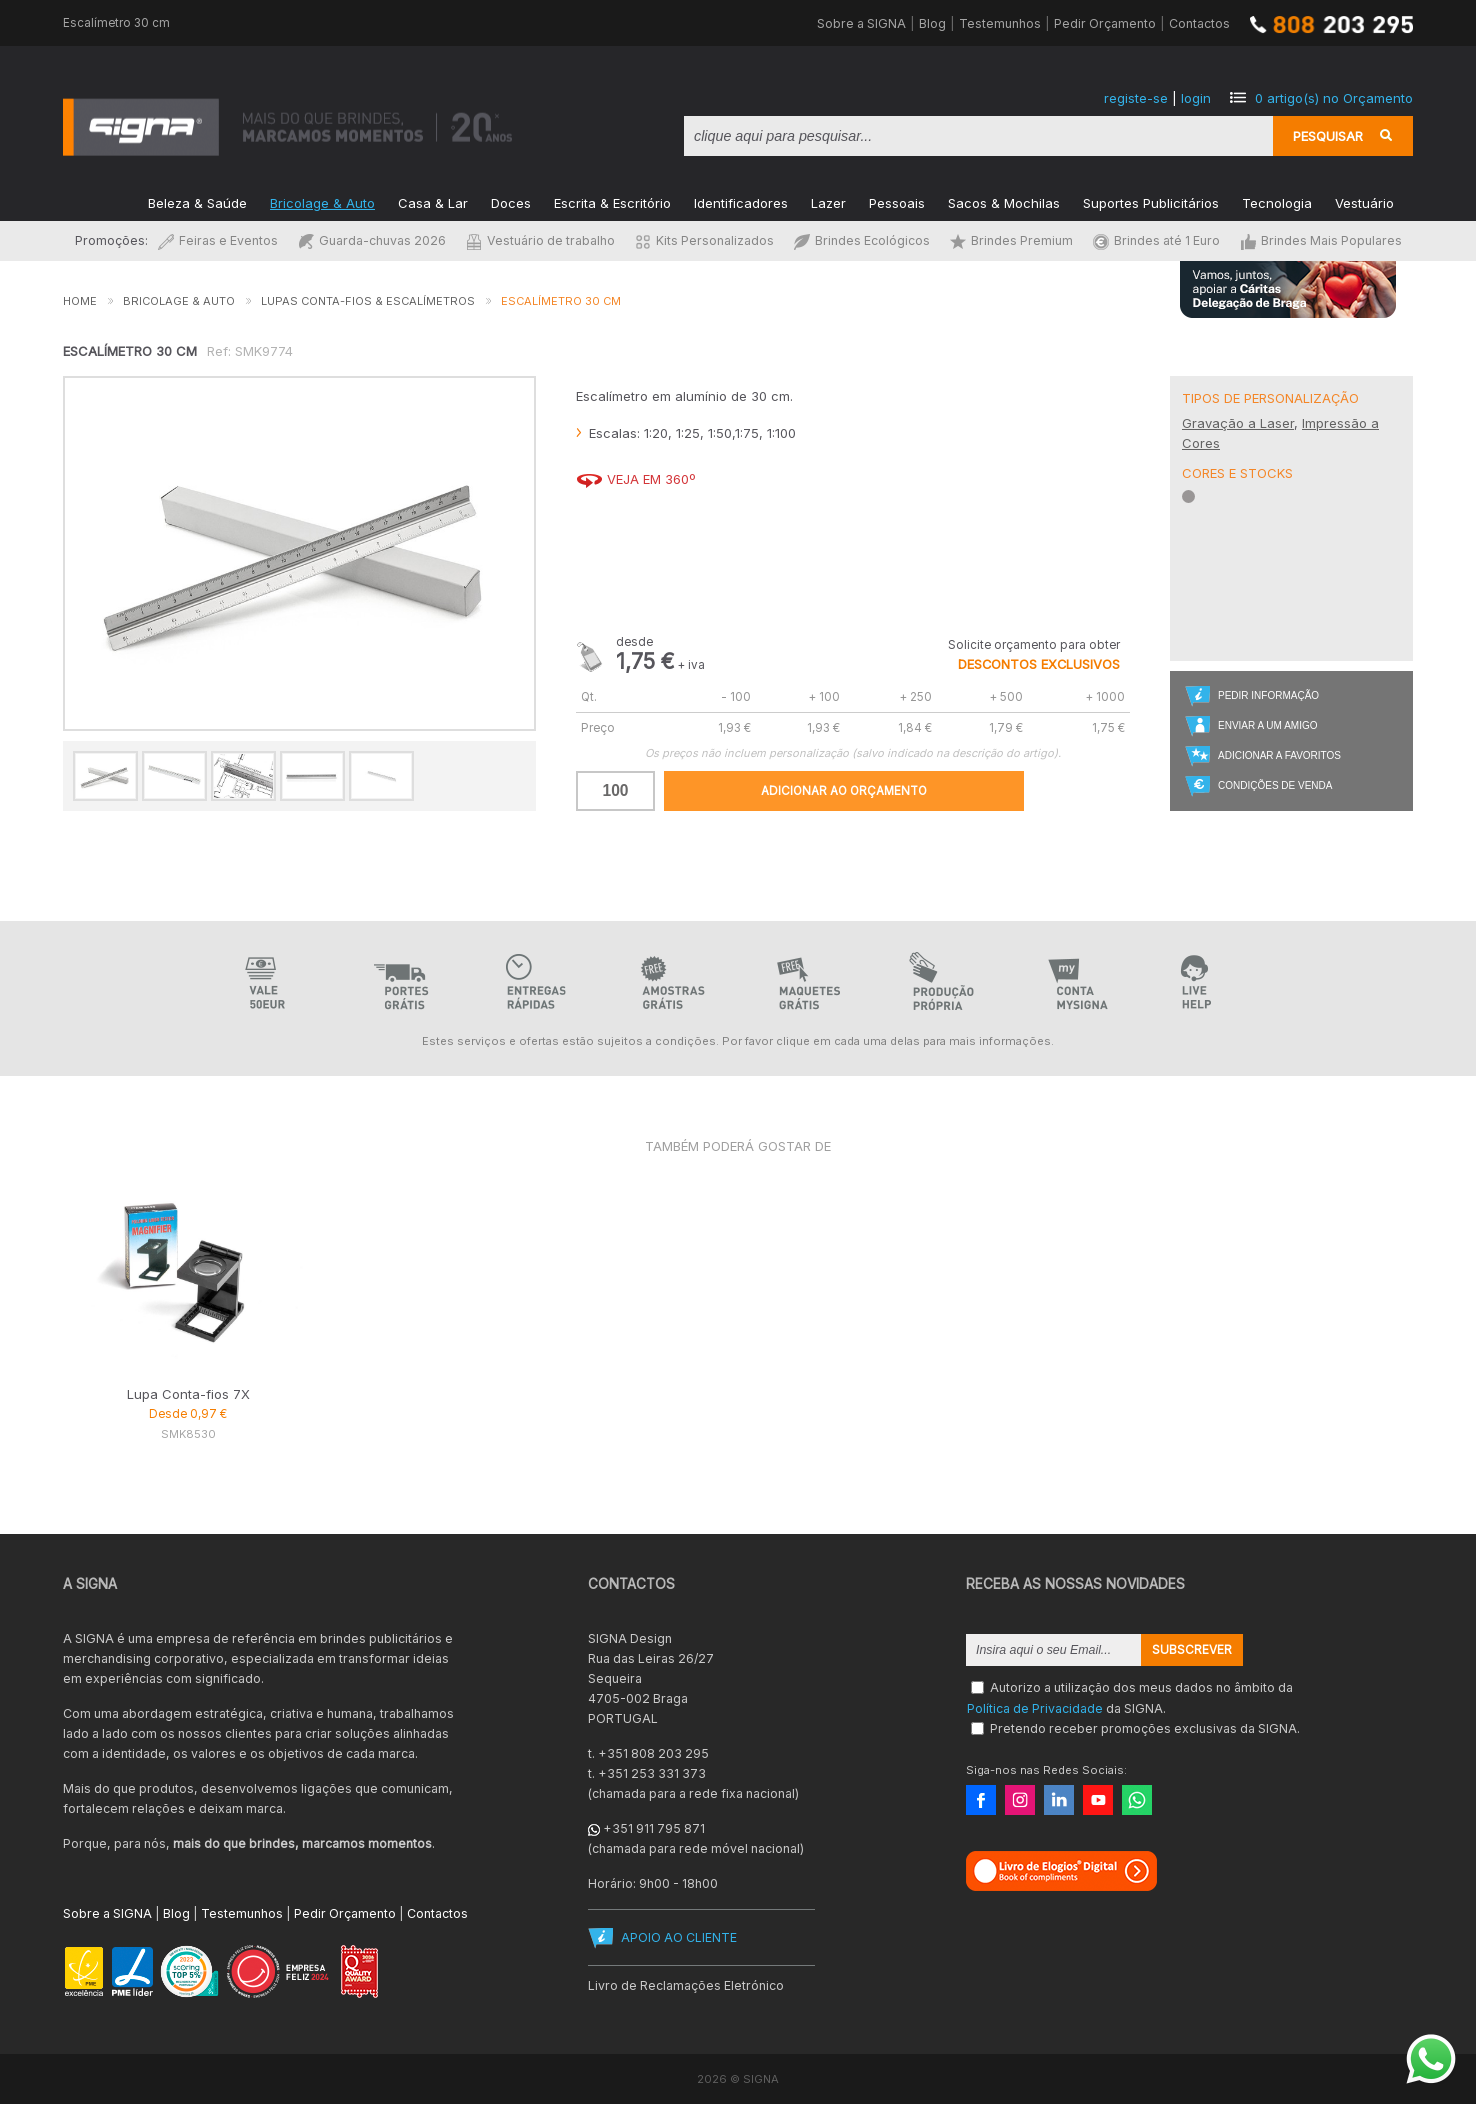 Image resolution: width=1476 pixels, height=2104 pixels. What do you see at coordinates (1156, 240) in the screenshot?
I see `Brindes até 1 Euro` at bounding box center [1156, 240].